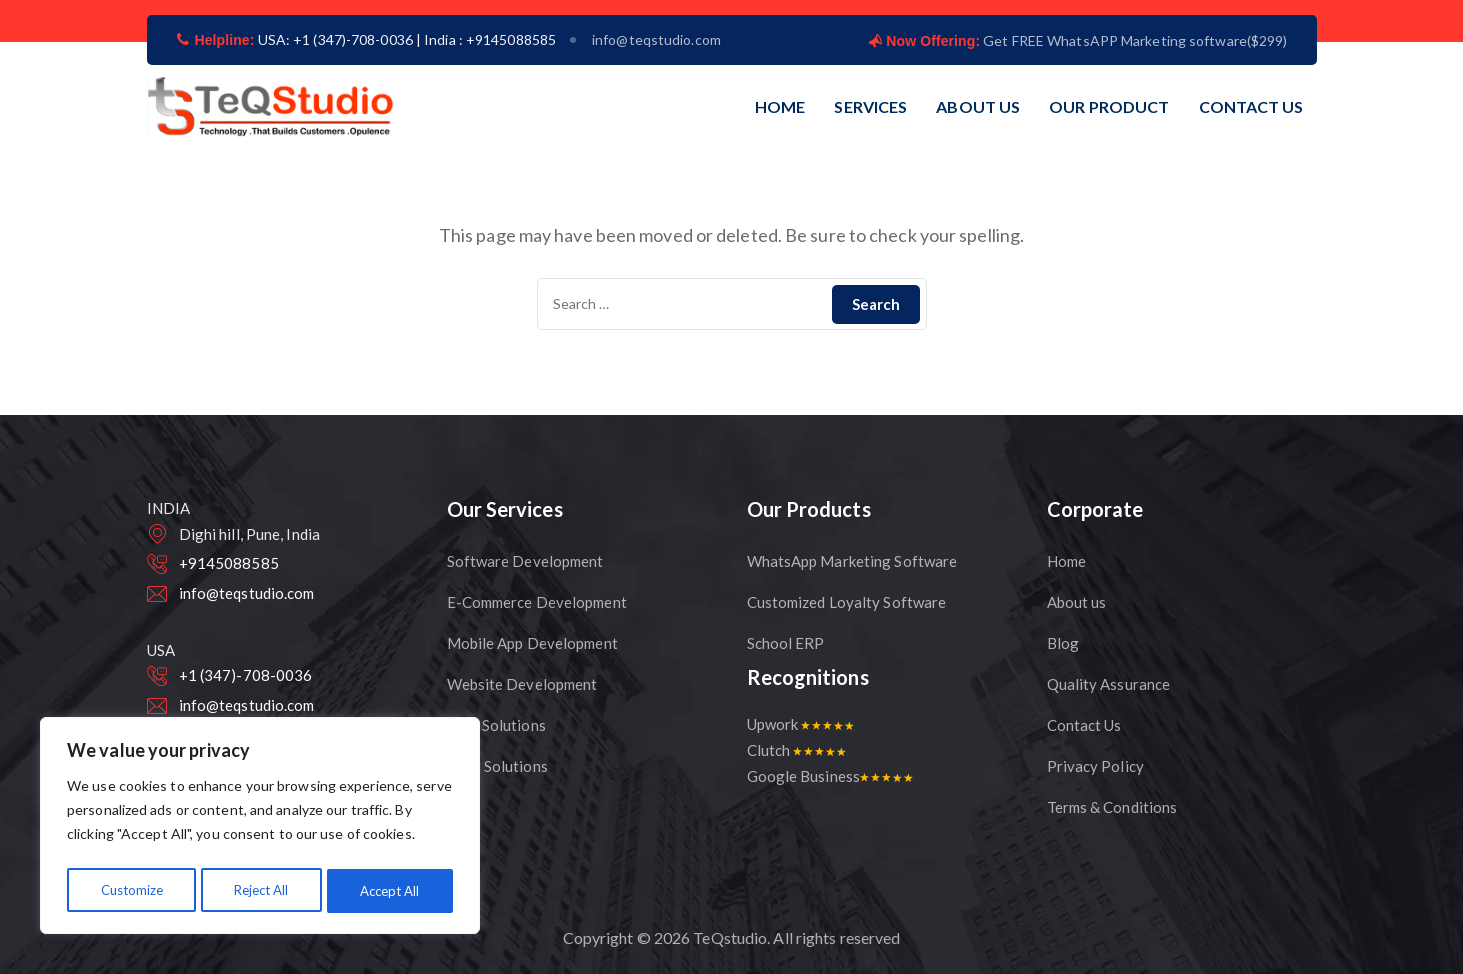 This screenshot has width=1463, height=974. What do you see at coordinates (870, 106) in the screenshot?
I see `SERVICES` at bounding box center [870, 106].